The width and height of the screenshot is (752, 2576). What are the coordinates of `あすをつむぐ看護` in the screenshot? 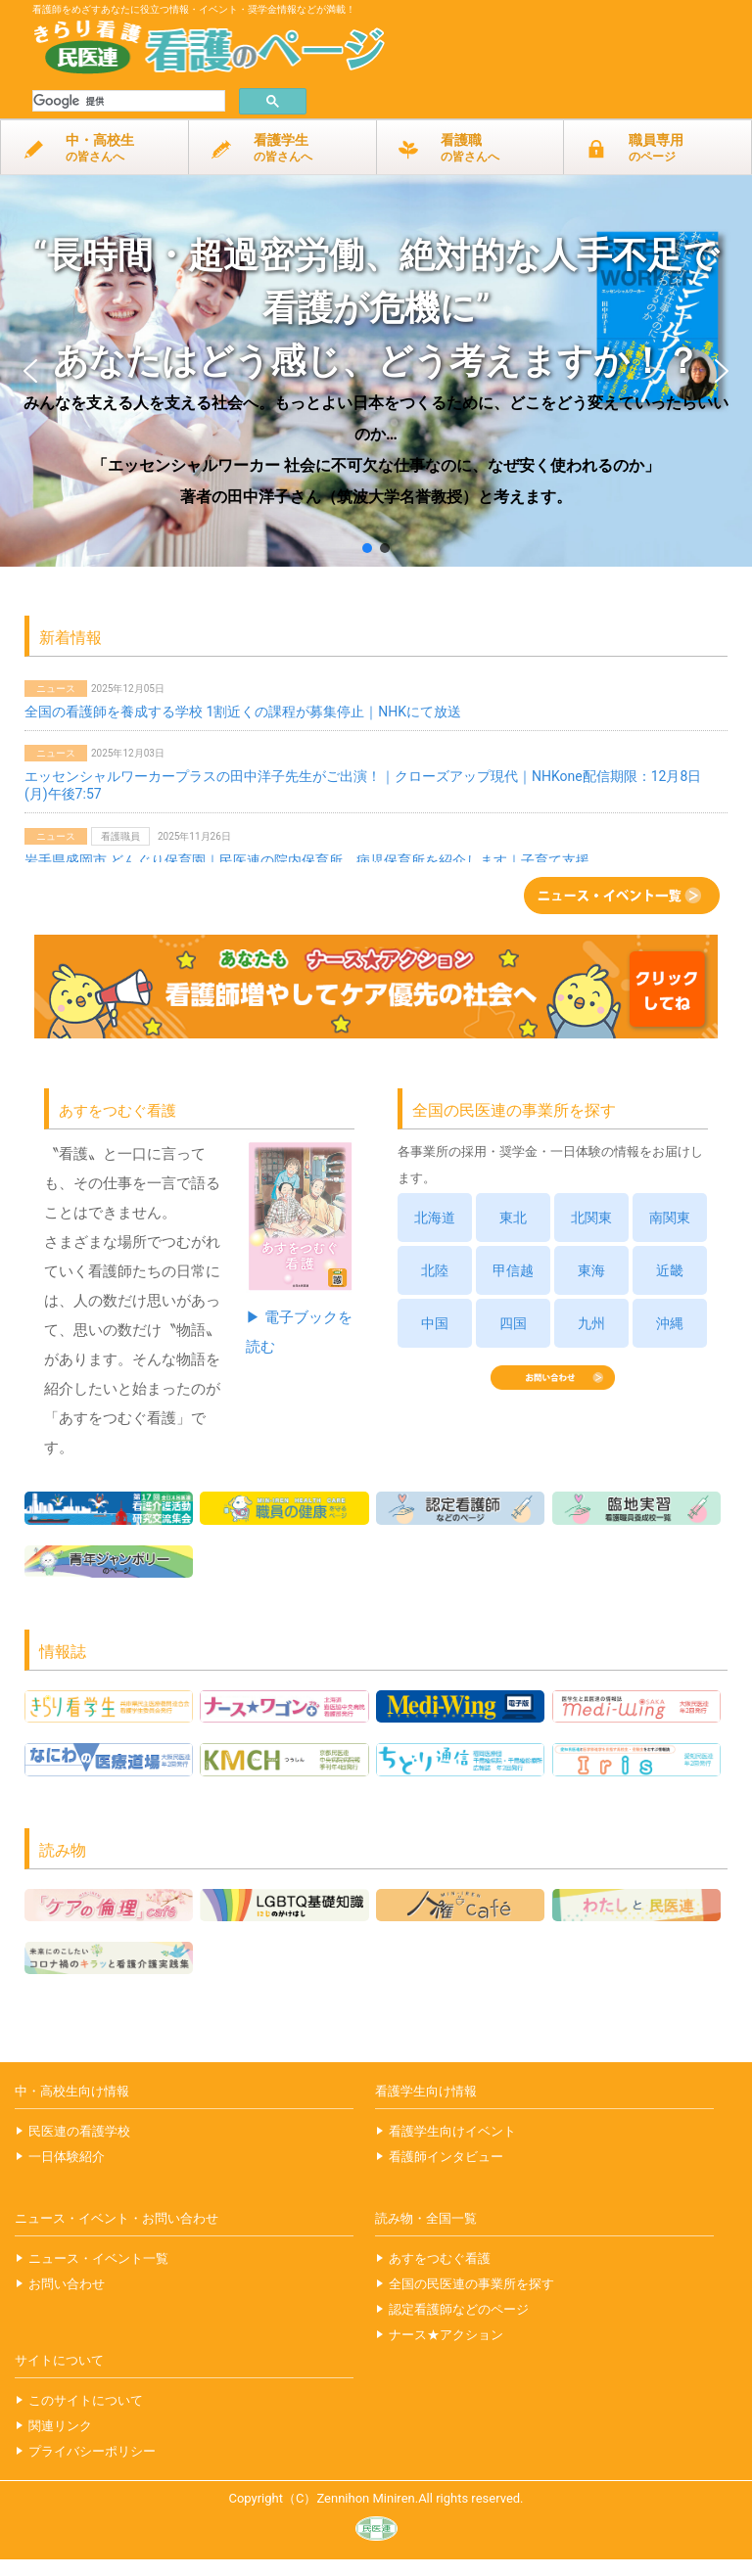 It's located at (440, 2258).